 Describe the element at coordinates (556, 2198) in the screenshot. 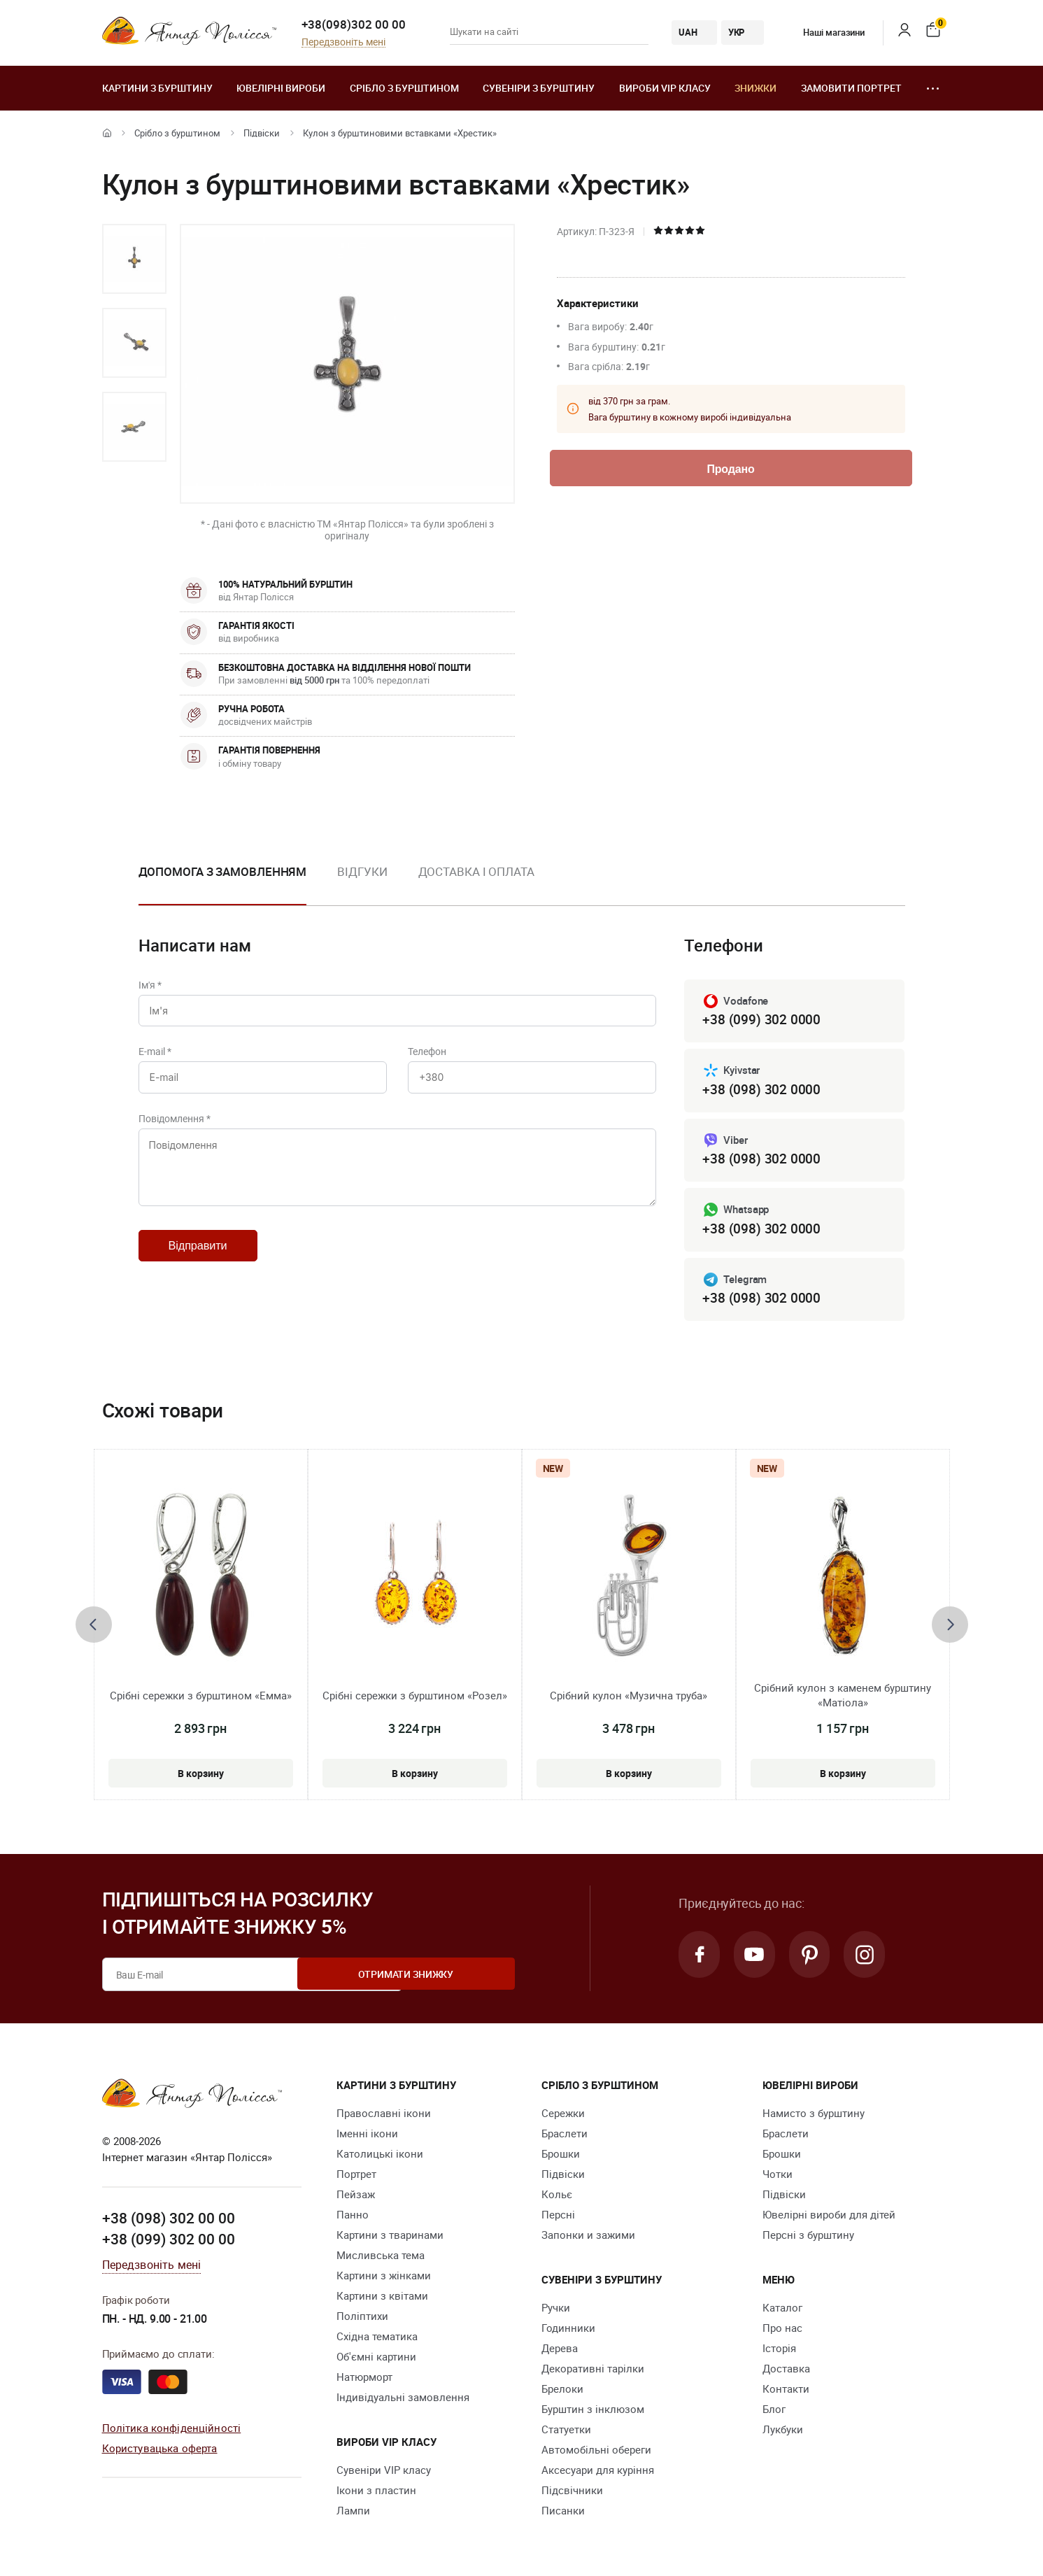

I see `Кольє` at that location.